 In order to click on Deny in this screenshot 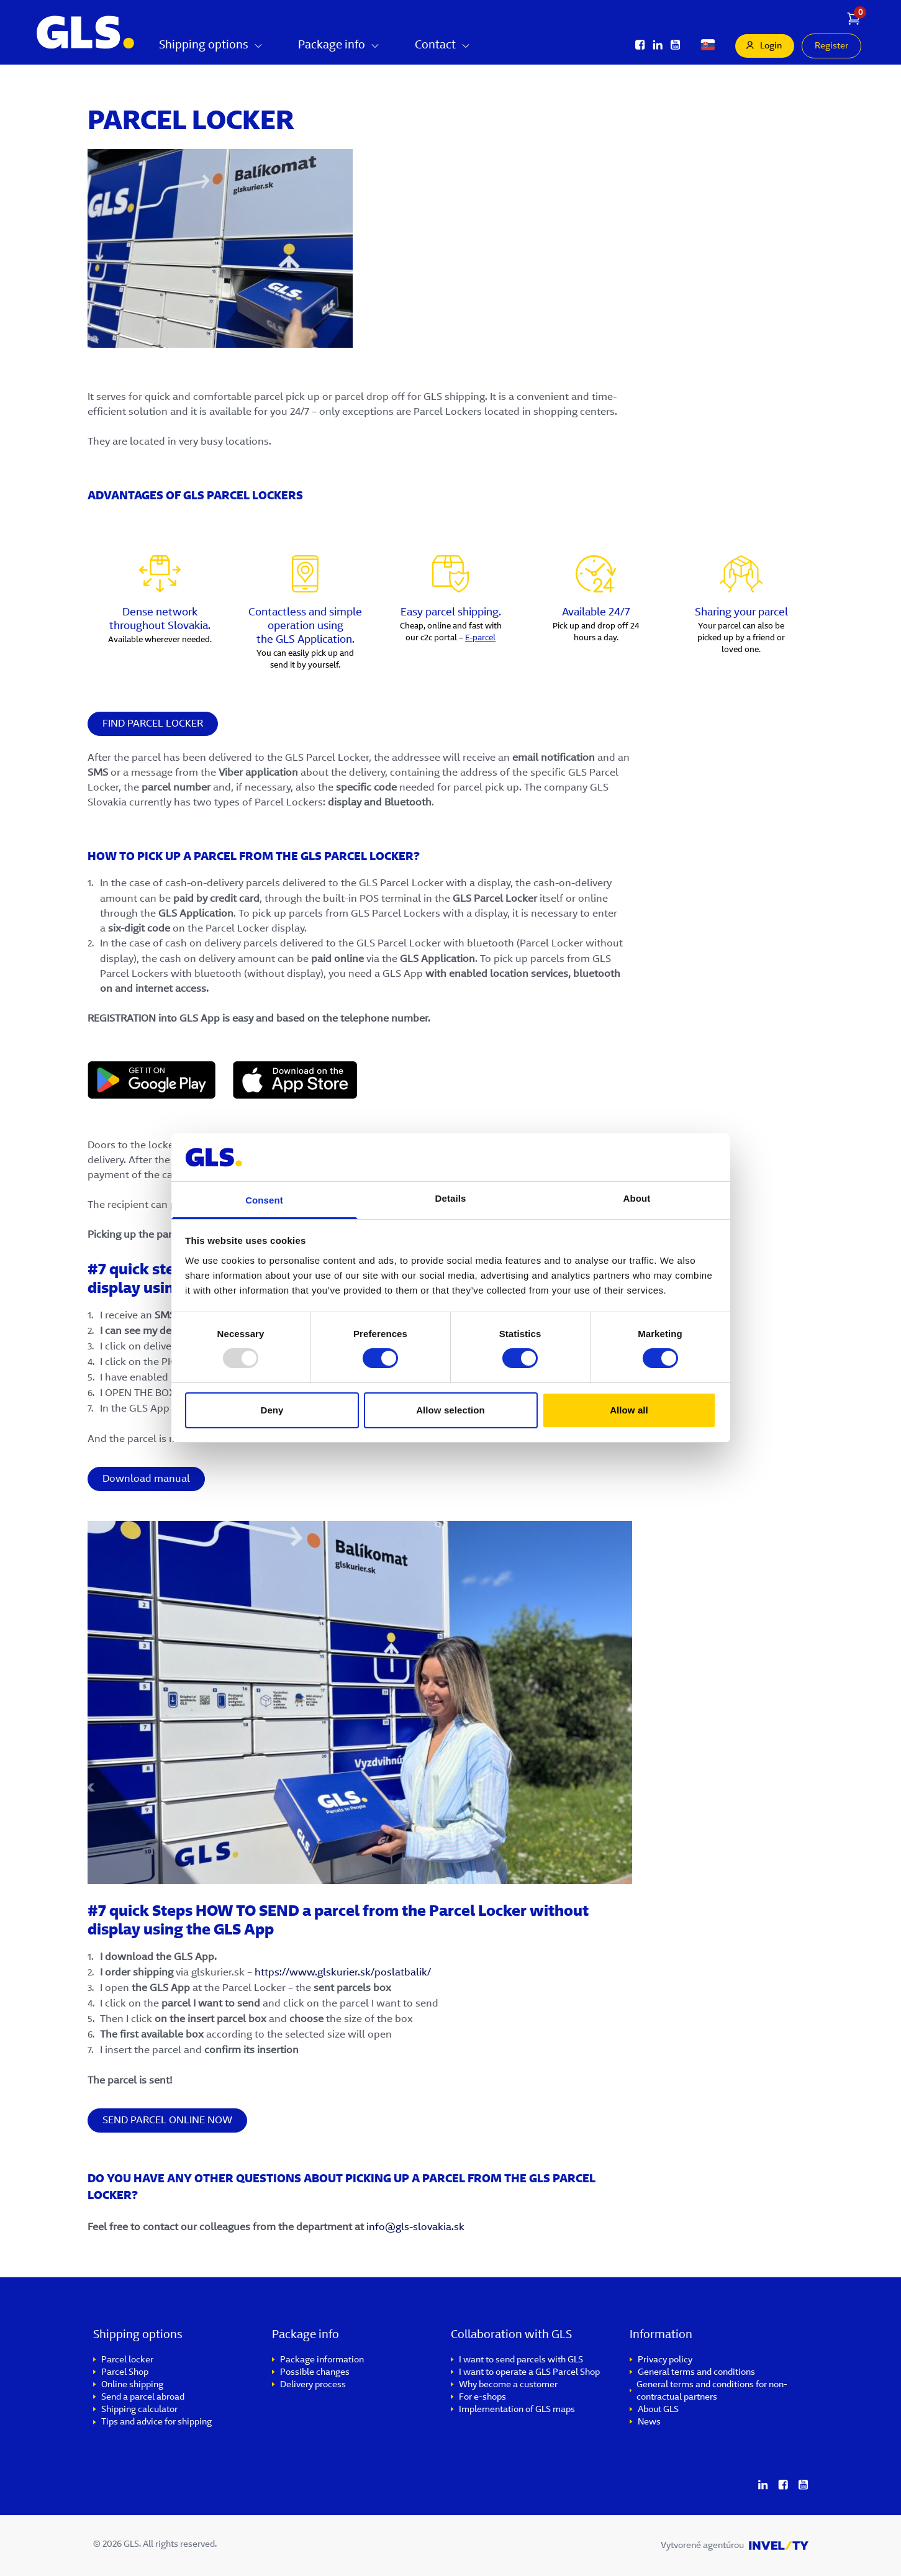, I will do `click(271, 1410)`.